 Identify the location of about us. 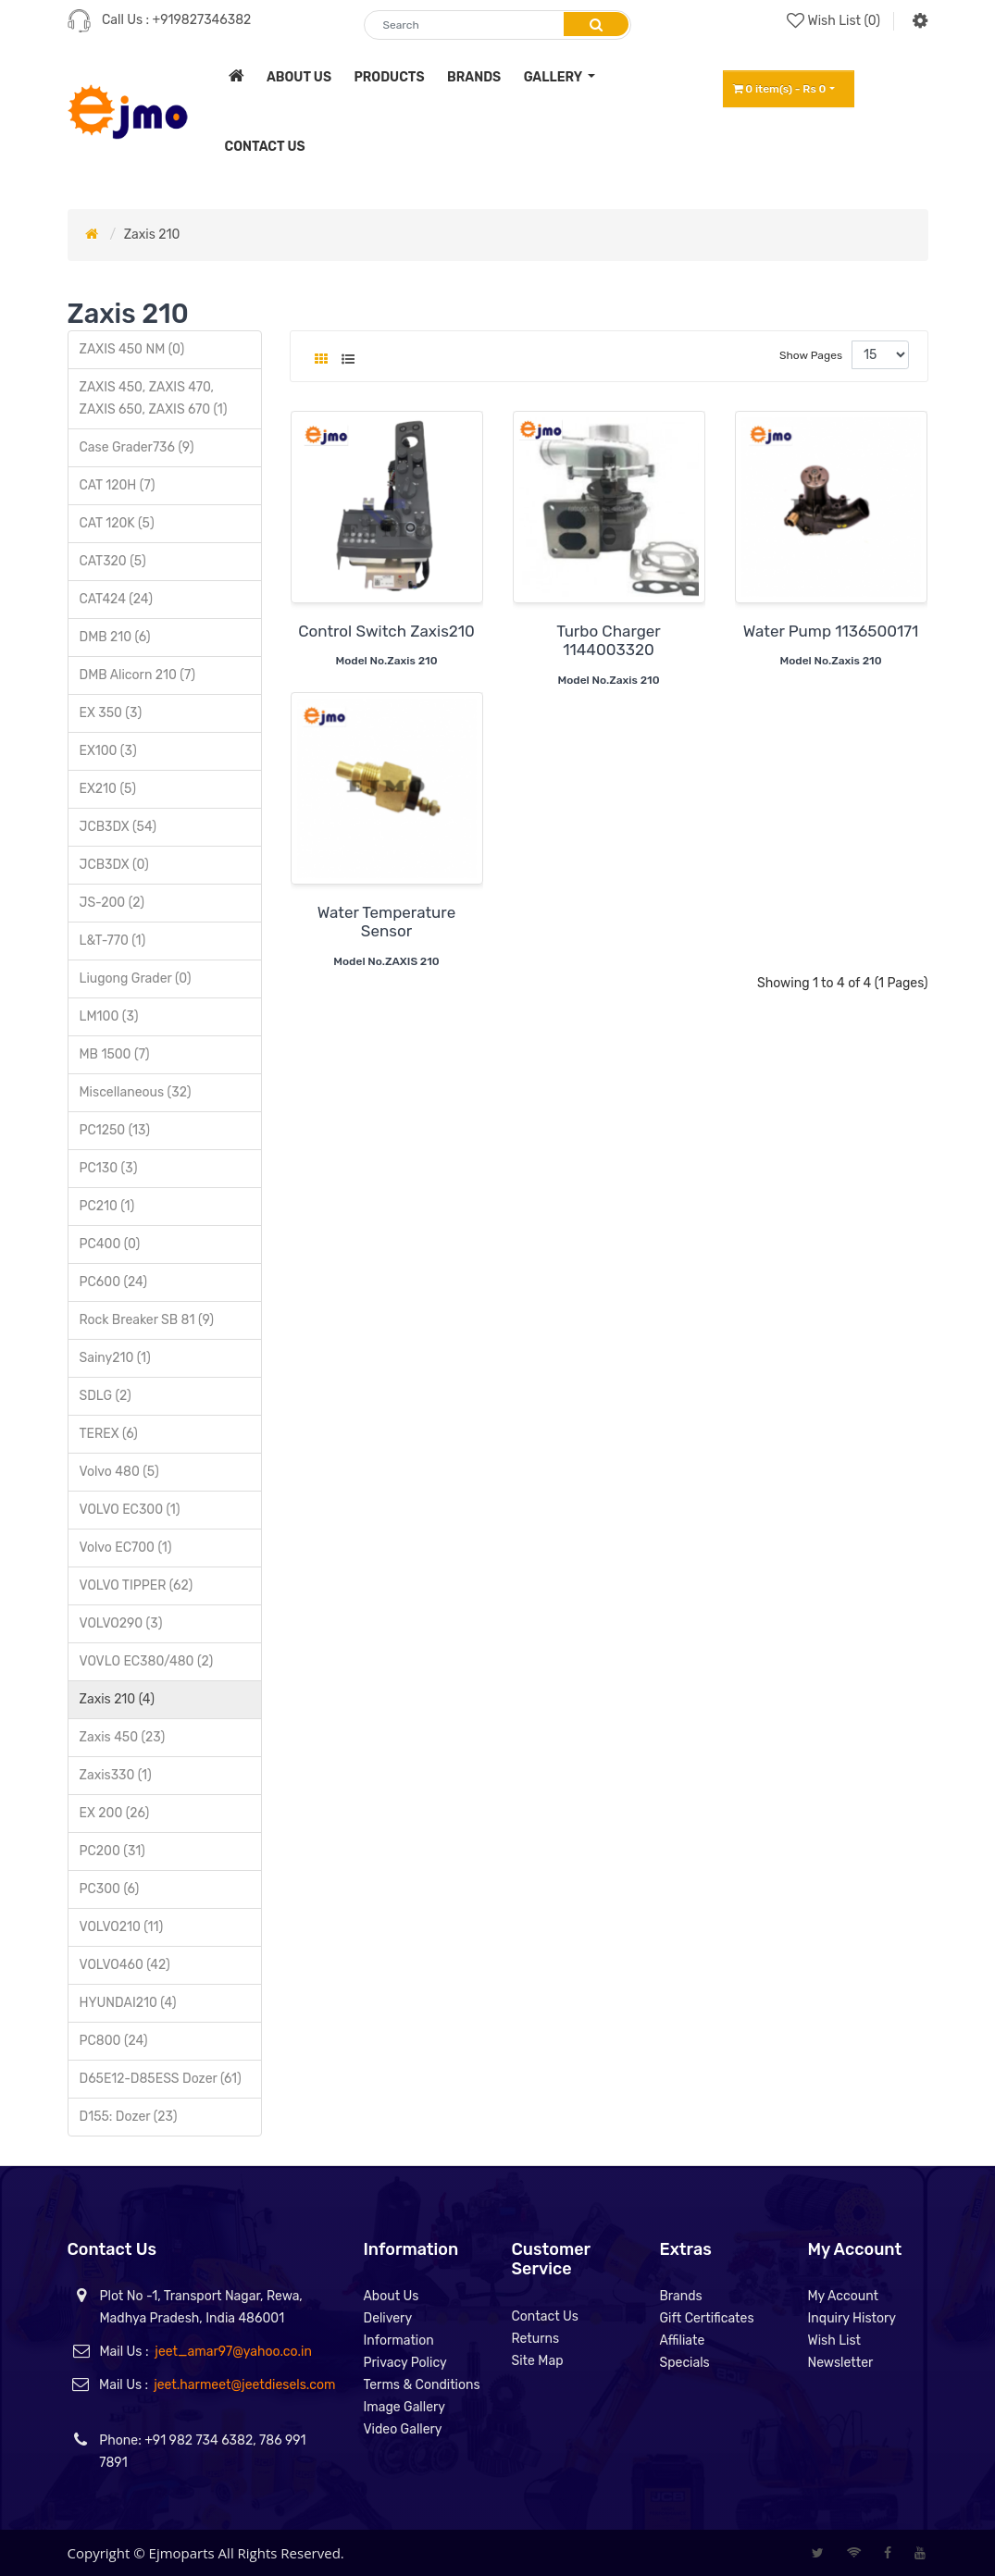
(299, 77).